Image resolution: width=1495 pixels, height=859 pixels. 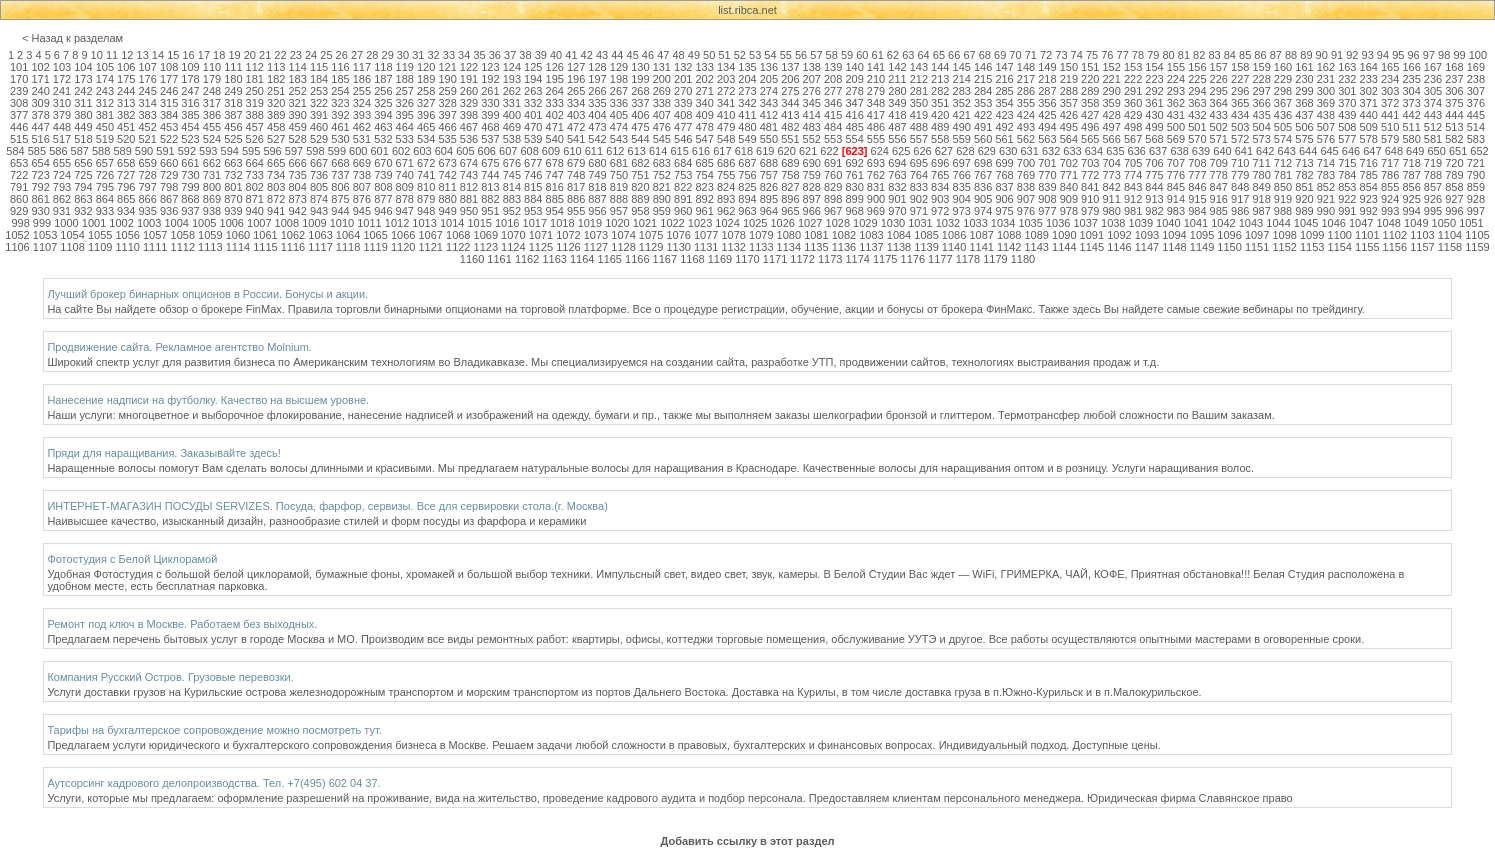 What do you see at coordinates (19, 115) in the screenshot?
I see `377` at bounding box center [19, 115].